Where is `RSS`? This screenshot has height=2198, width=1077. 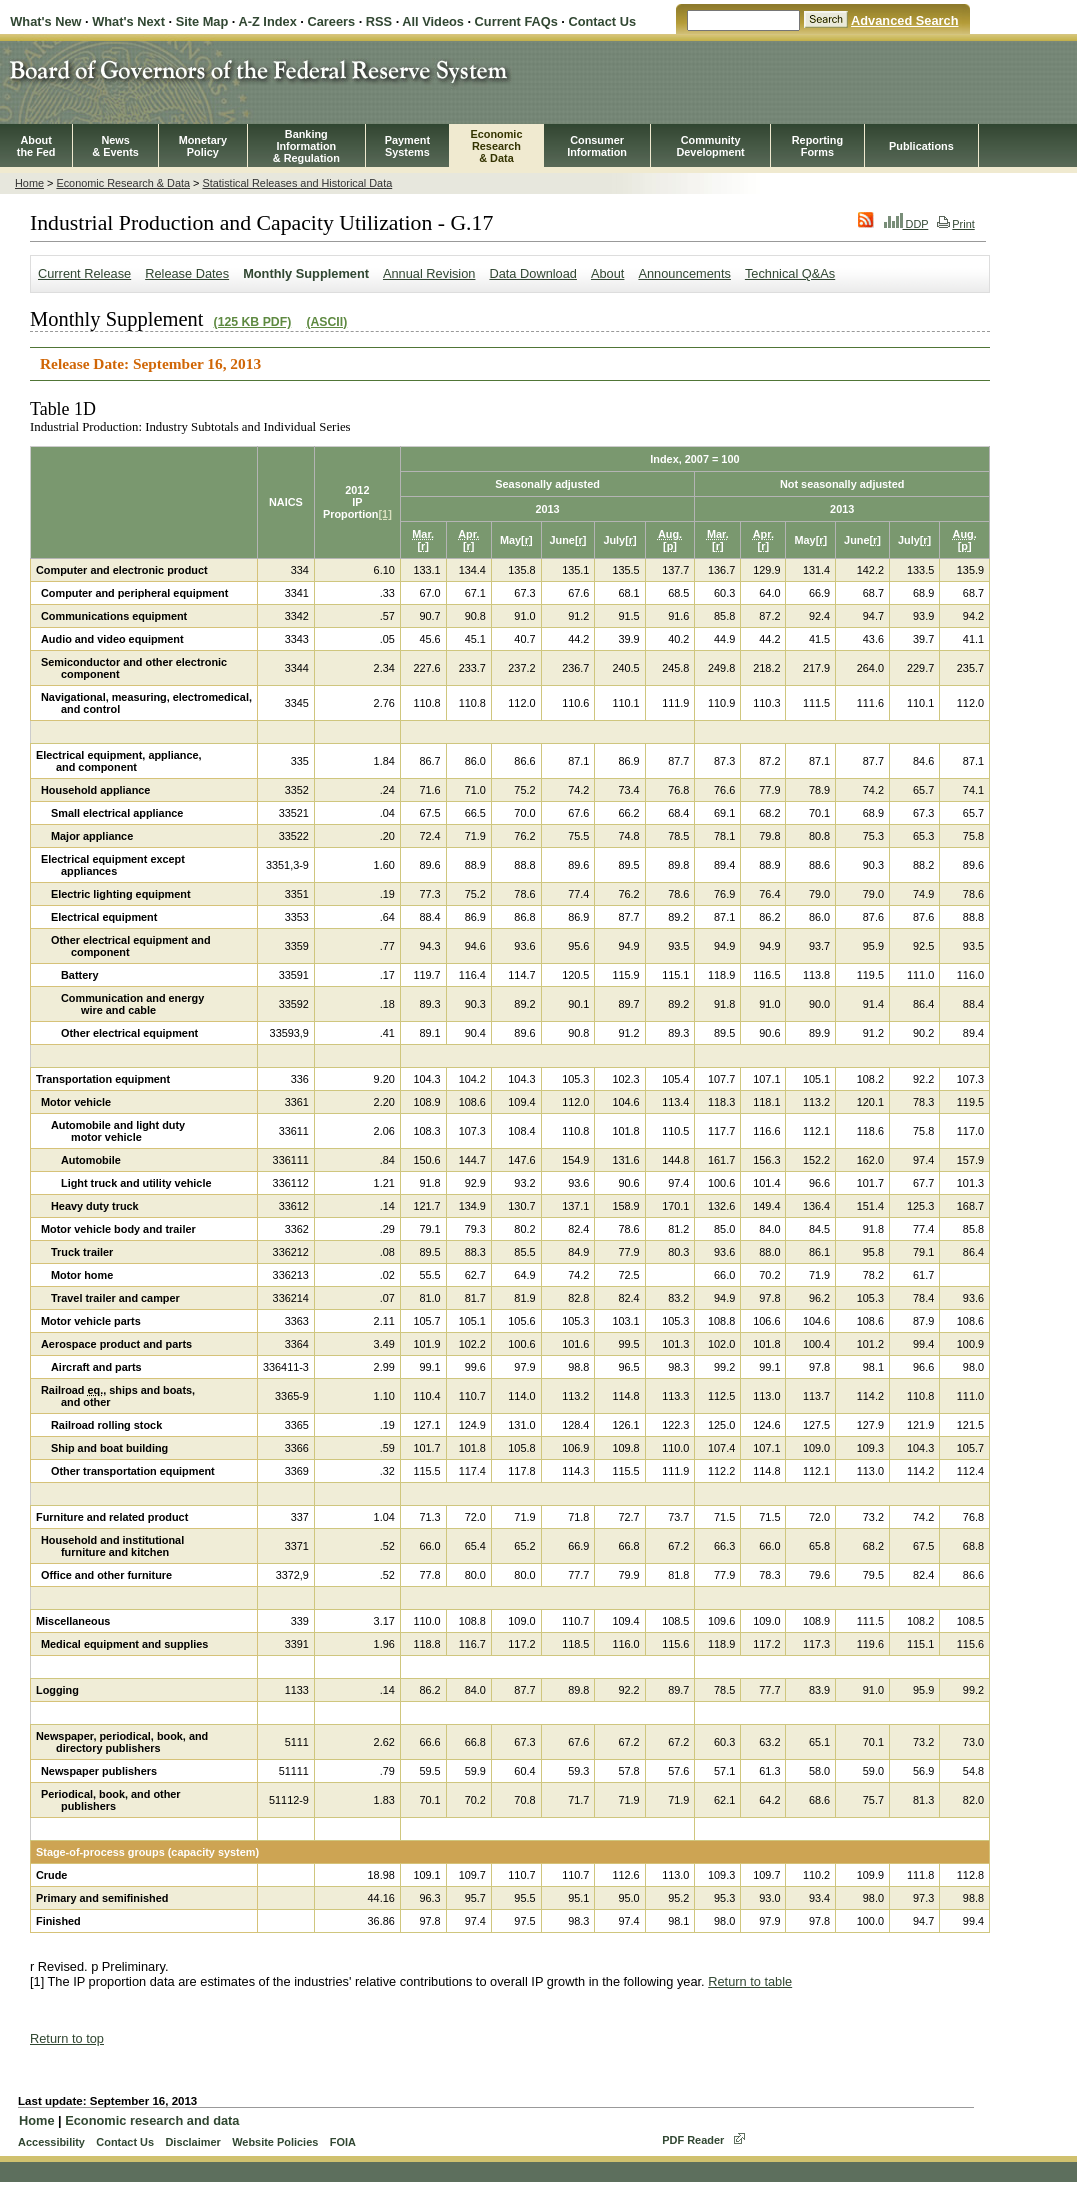 RSS is located at coordinates (379, 21).